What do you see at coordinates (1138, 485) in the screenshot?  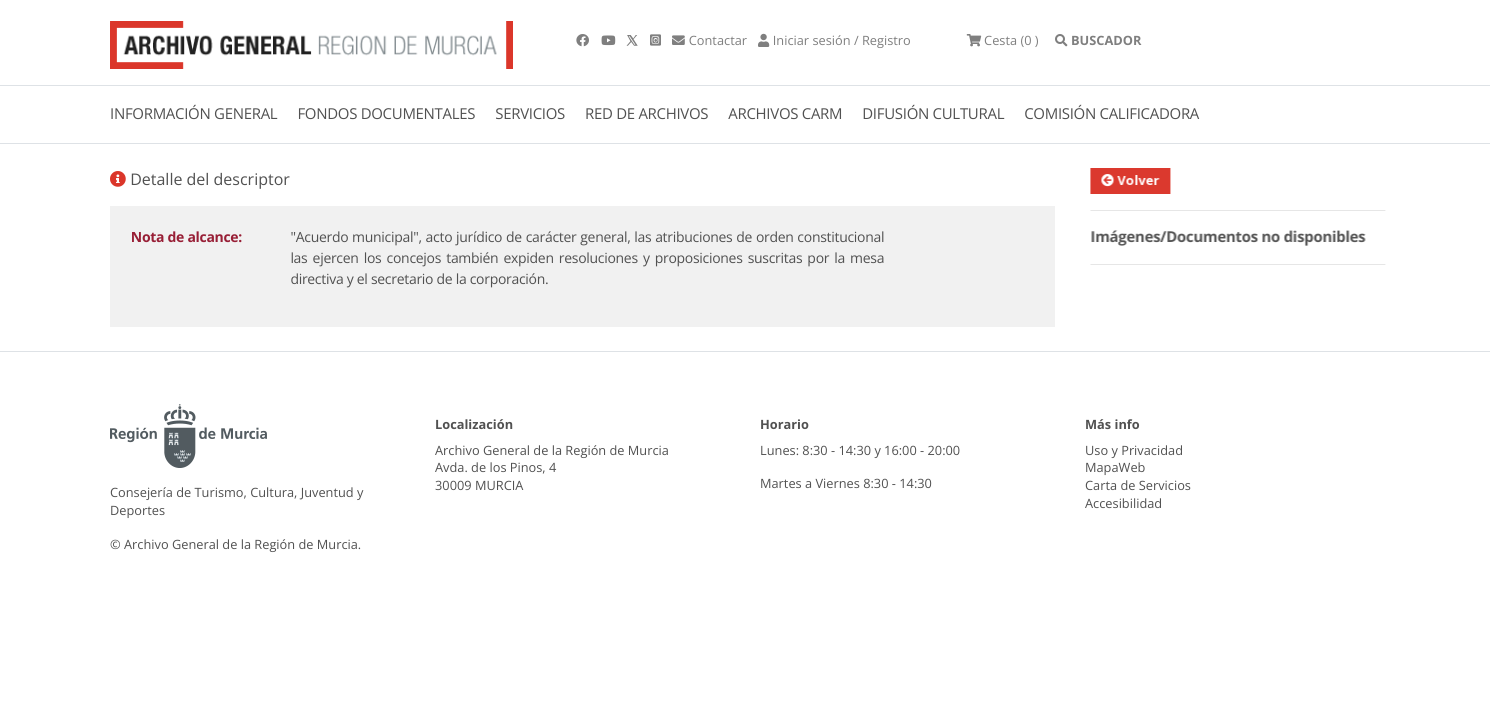 I see `Carta de Servicios` at bounding box center [1138, 485].